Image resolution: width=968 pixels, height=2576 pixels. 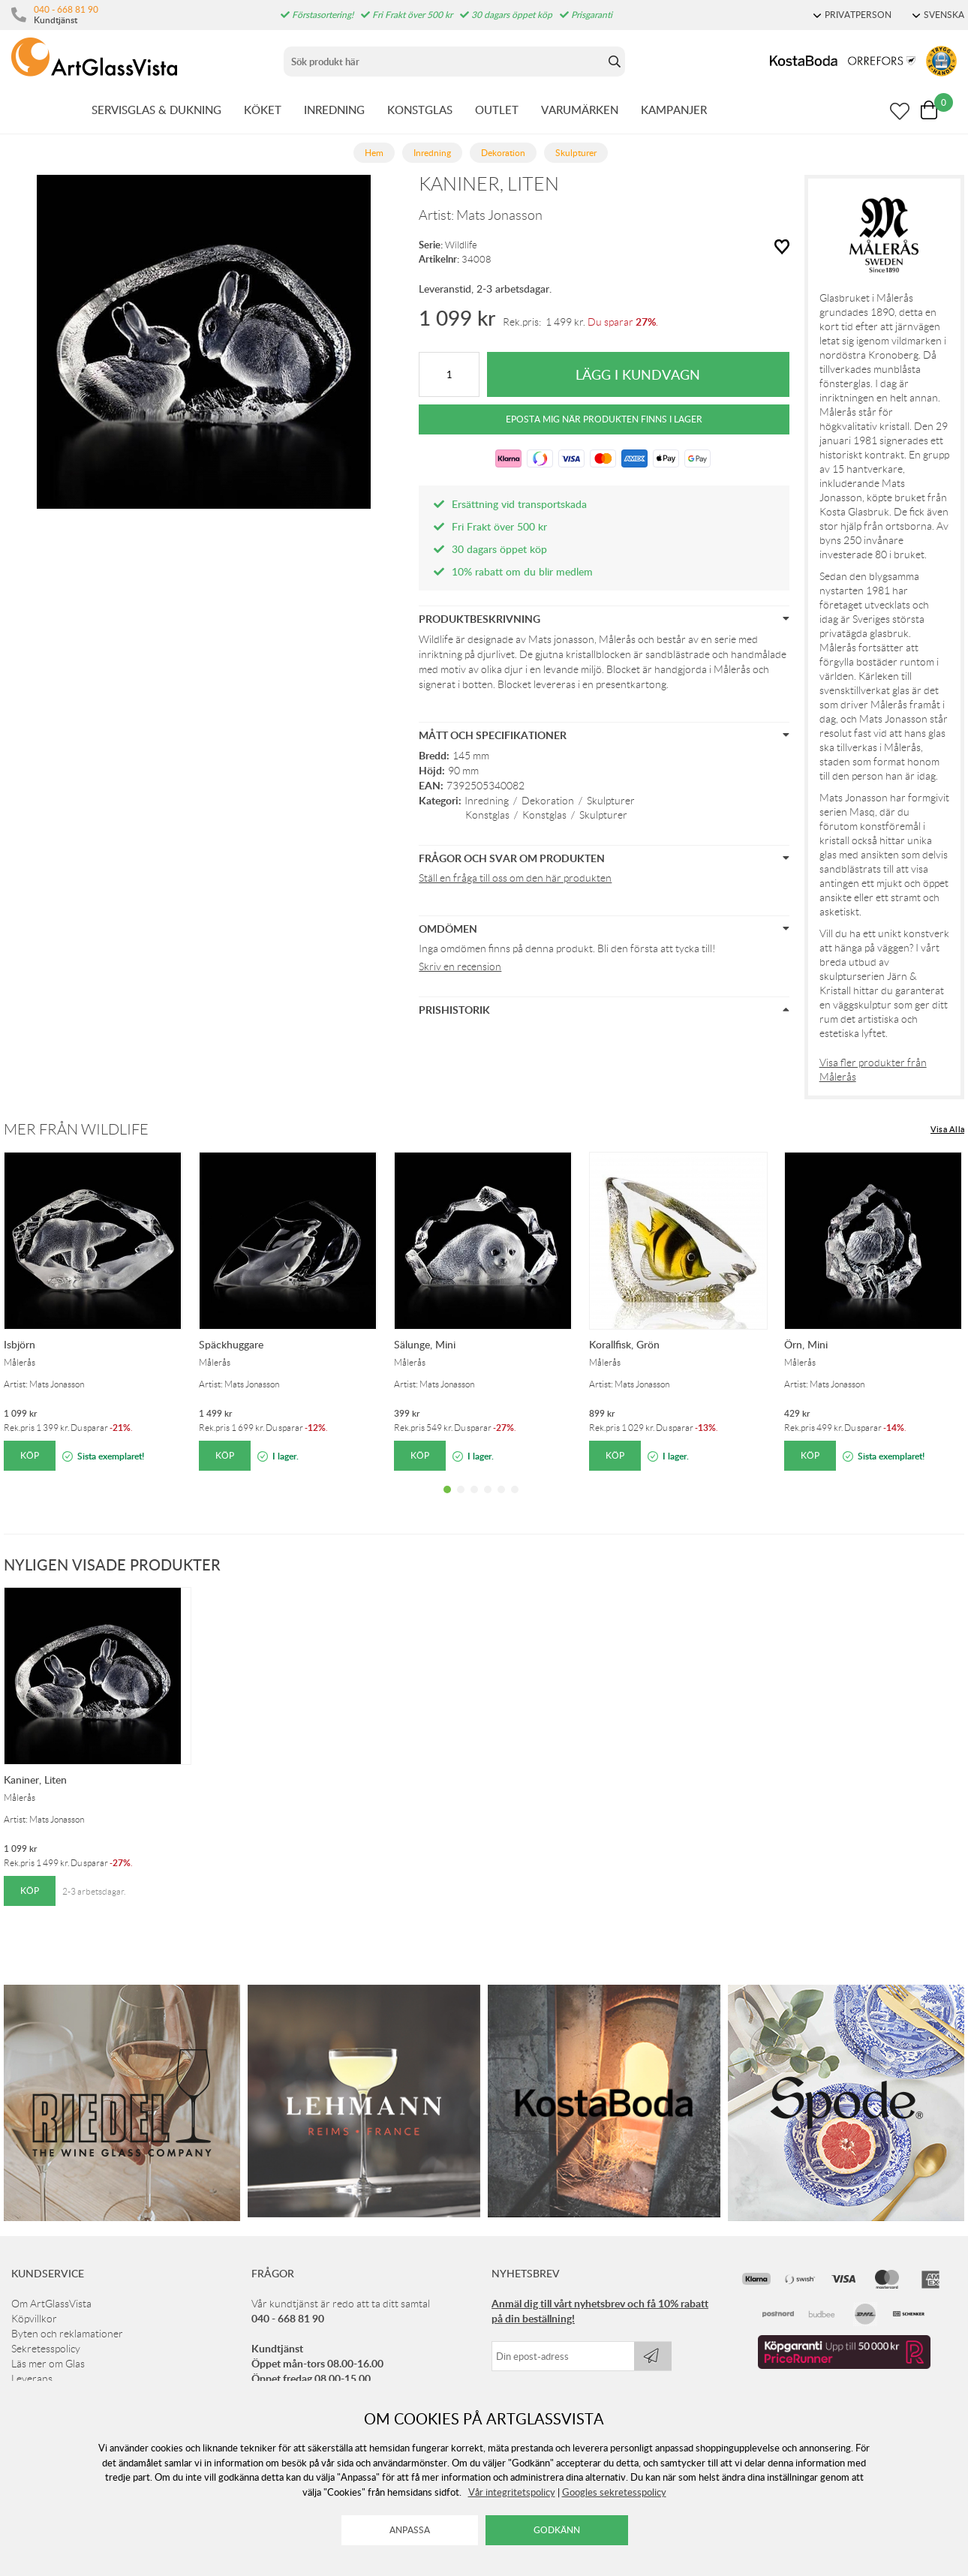 I want to click on INREDNING, so click(x=334, y=109).